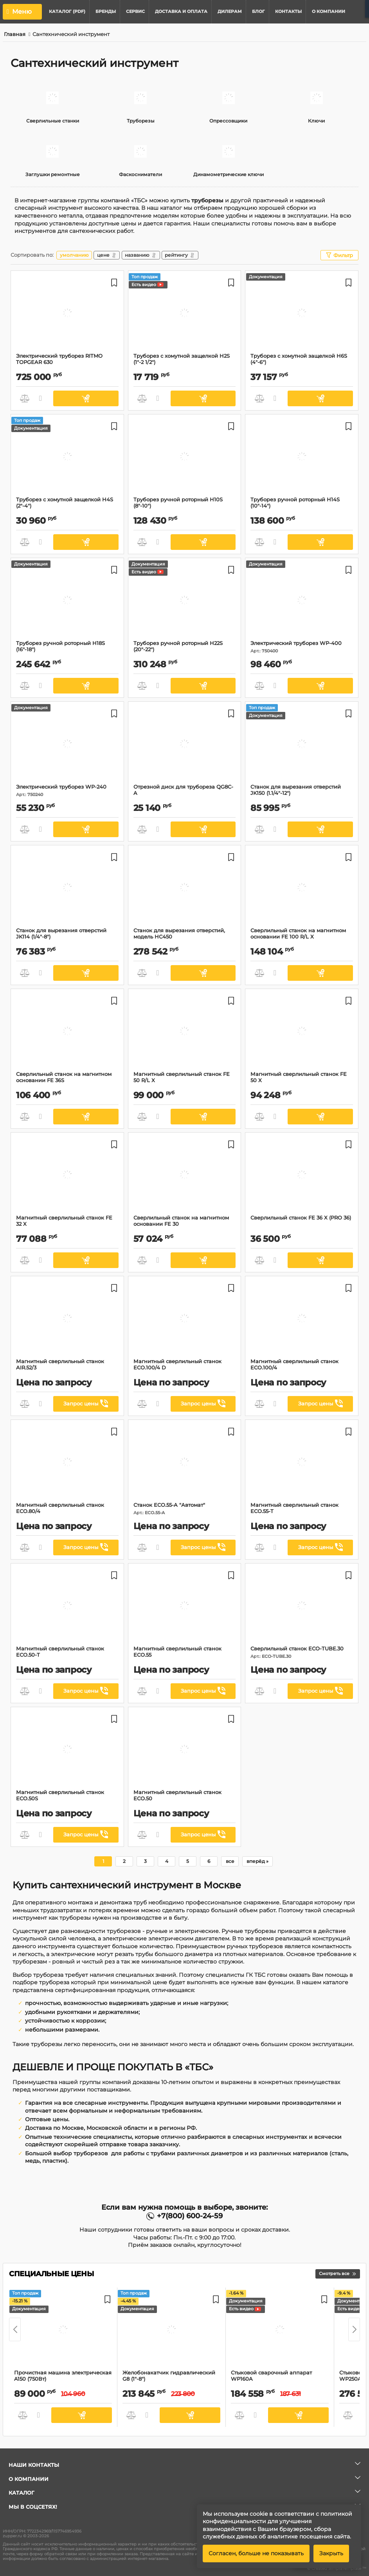 This screenshot has height=2576, width=369. What do you see at coordinates (301, 1175) in the screenshot?
I see `[Сверлильный станок FE 36 X (PRO 36)]` at bounding box center [301, 1175].